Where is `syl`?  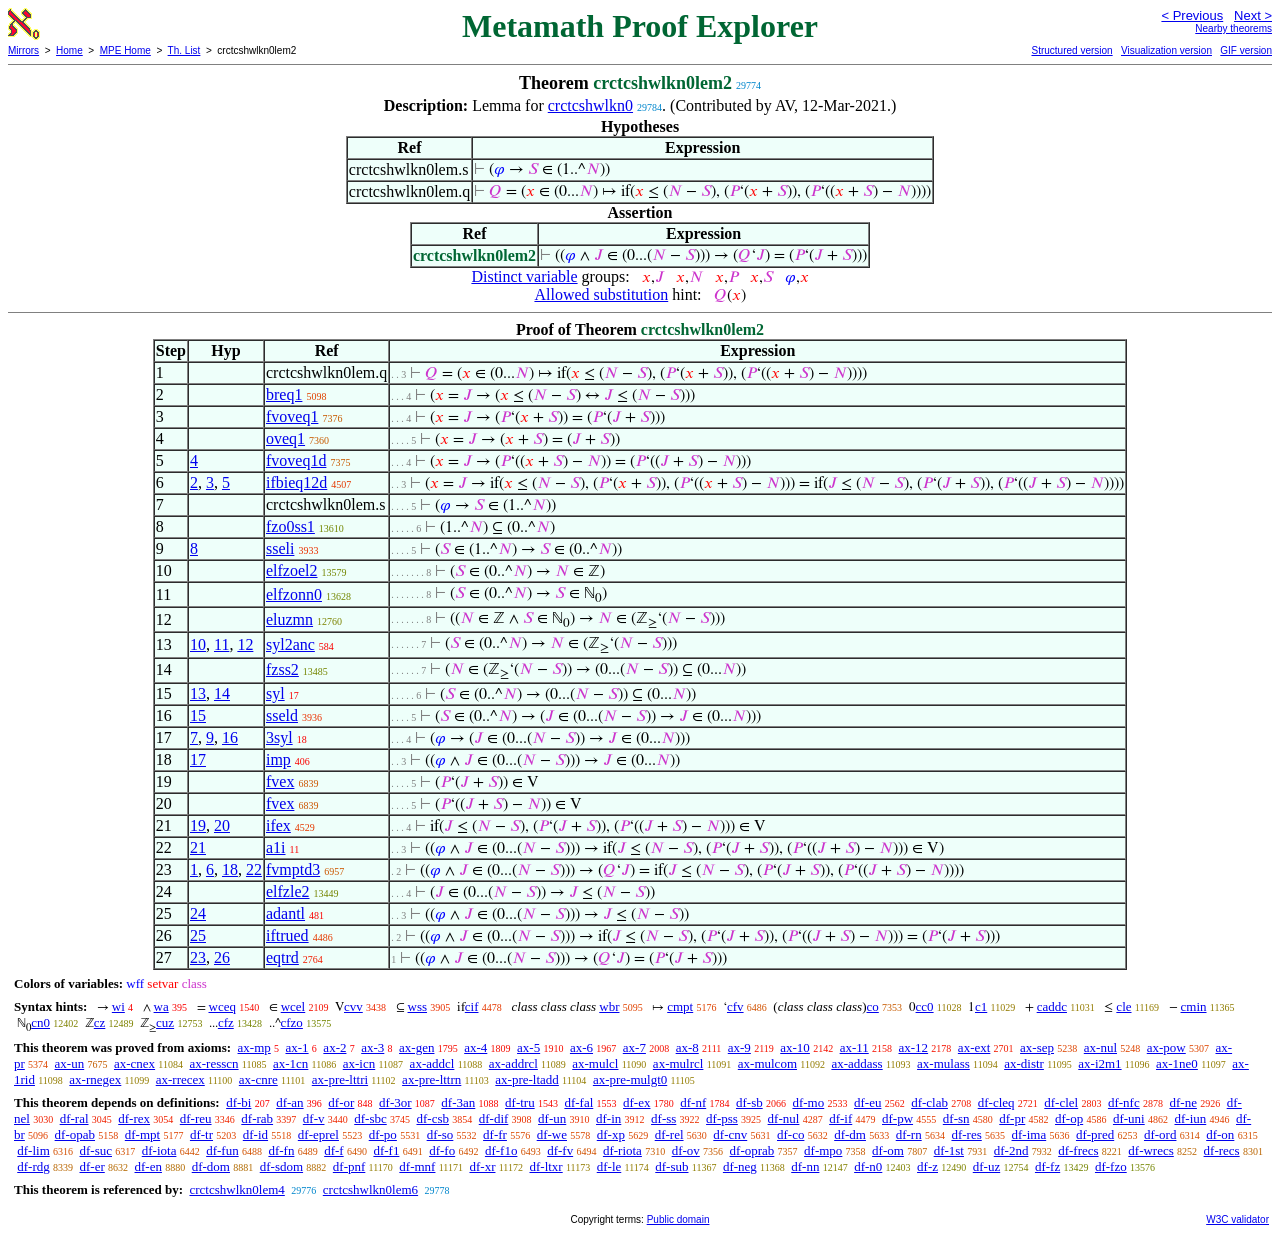
syl is located at coordinates (275, 693).